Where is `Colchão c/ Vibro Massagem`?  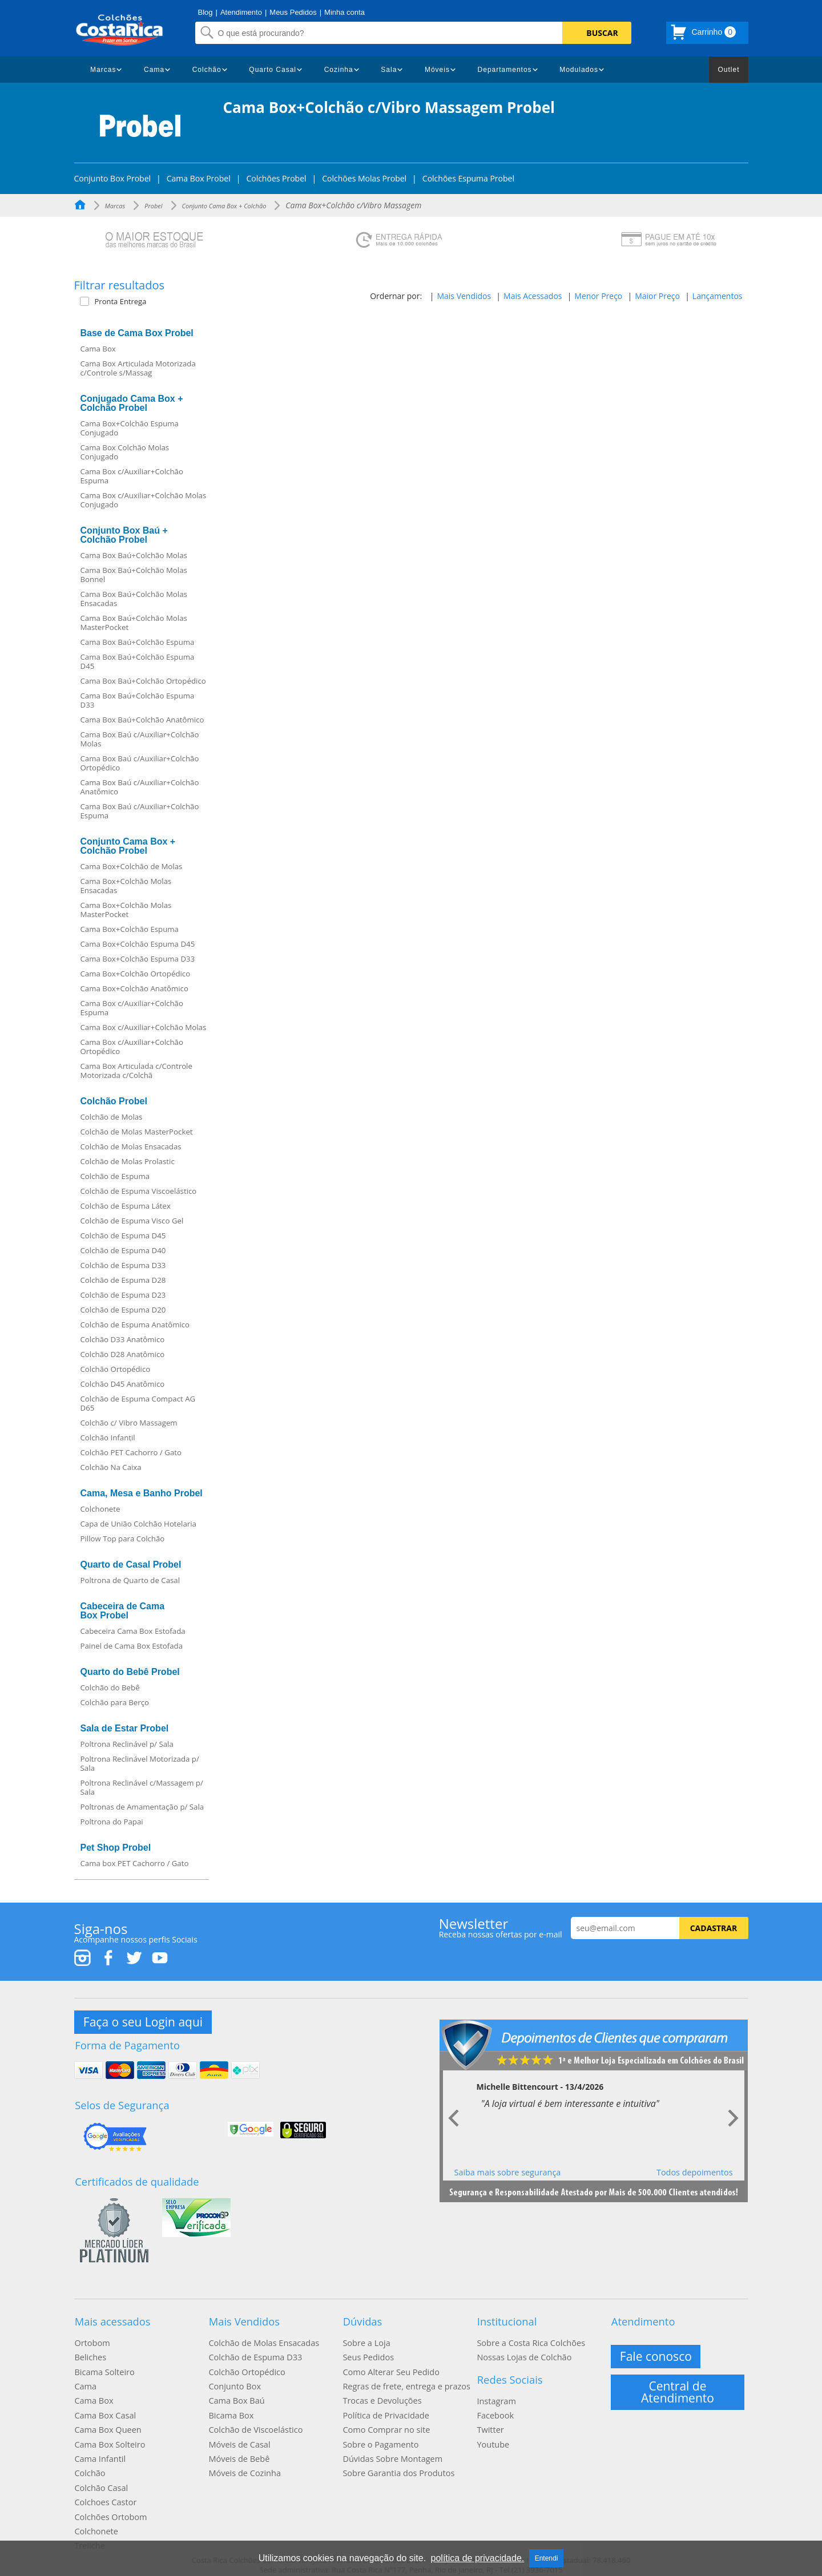 Colchão c/ Vibro Massagem is located at coordinates (129, 1422).